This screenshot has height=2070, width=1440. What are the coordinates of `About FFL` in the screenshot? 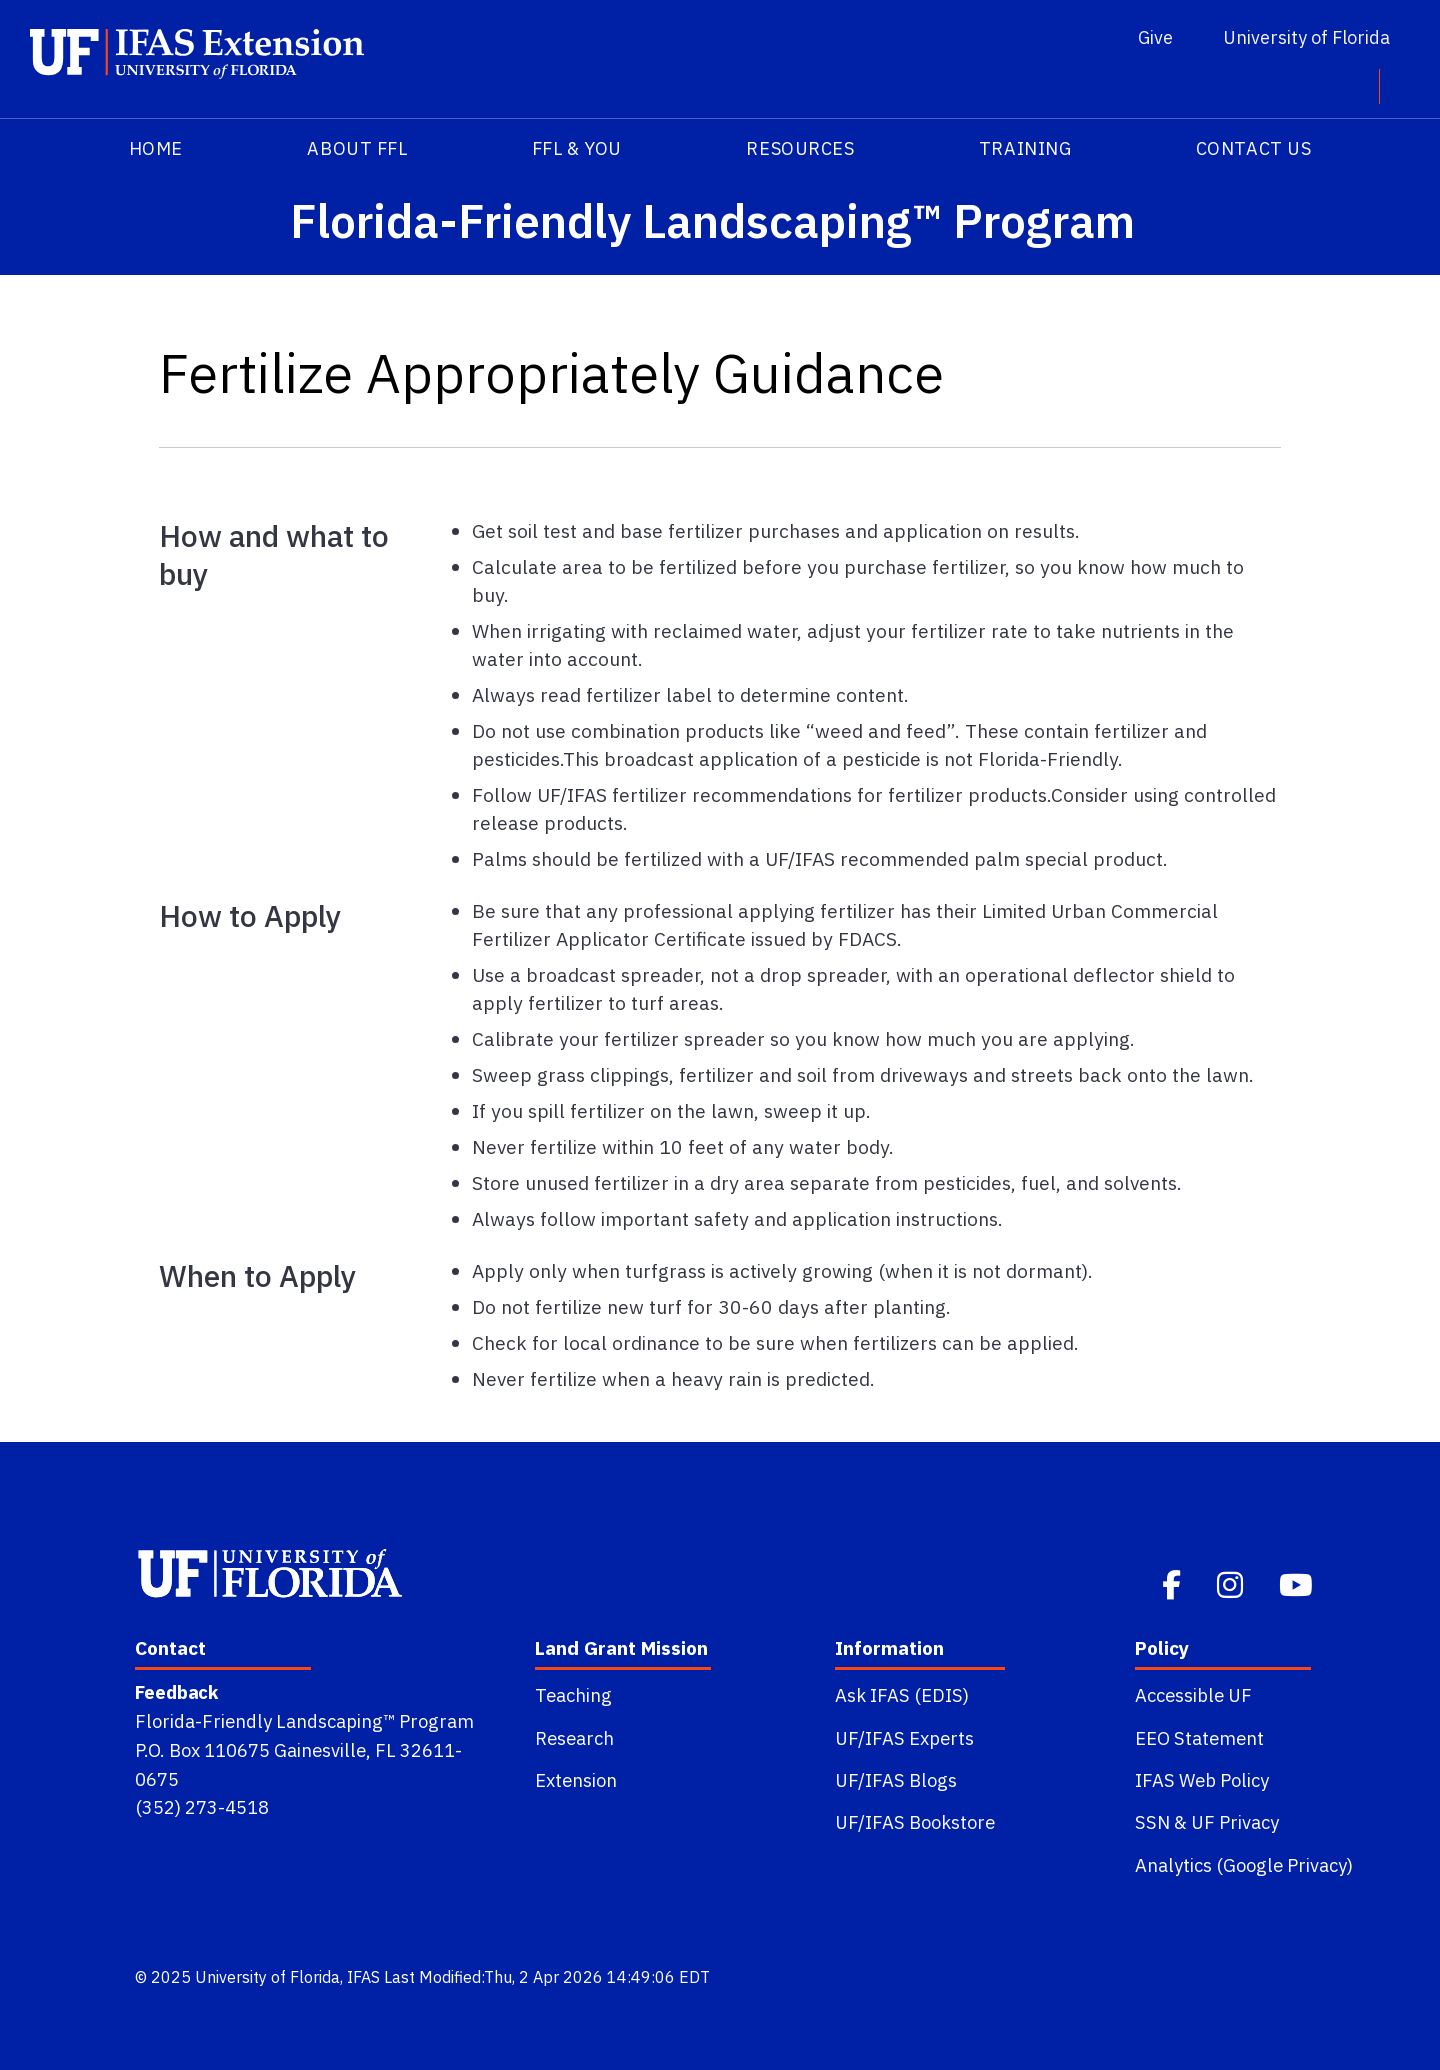 It's located at (357, 148).